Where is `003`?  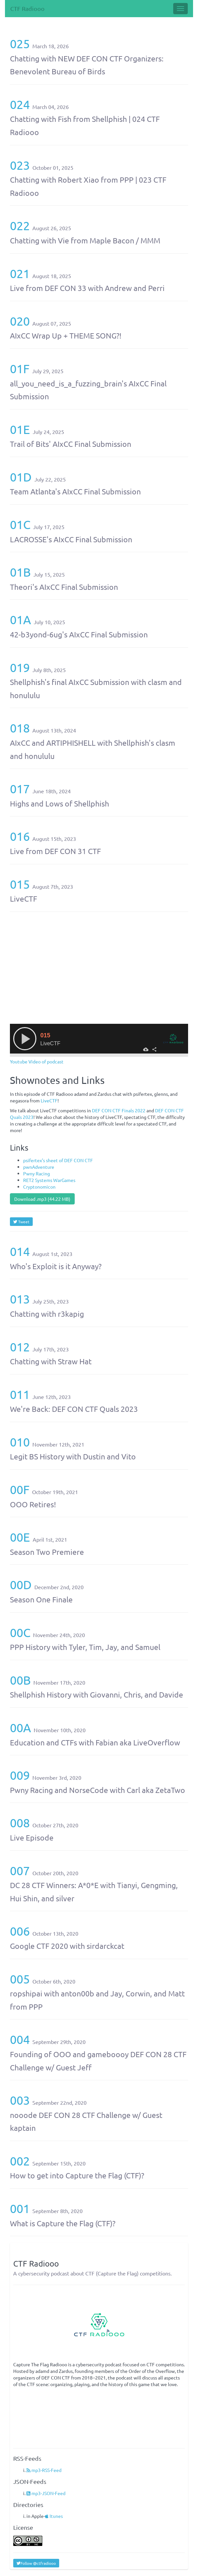
003 is located at coordinates (20, 2100).